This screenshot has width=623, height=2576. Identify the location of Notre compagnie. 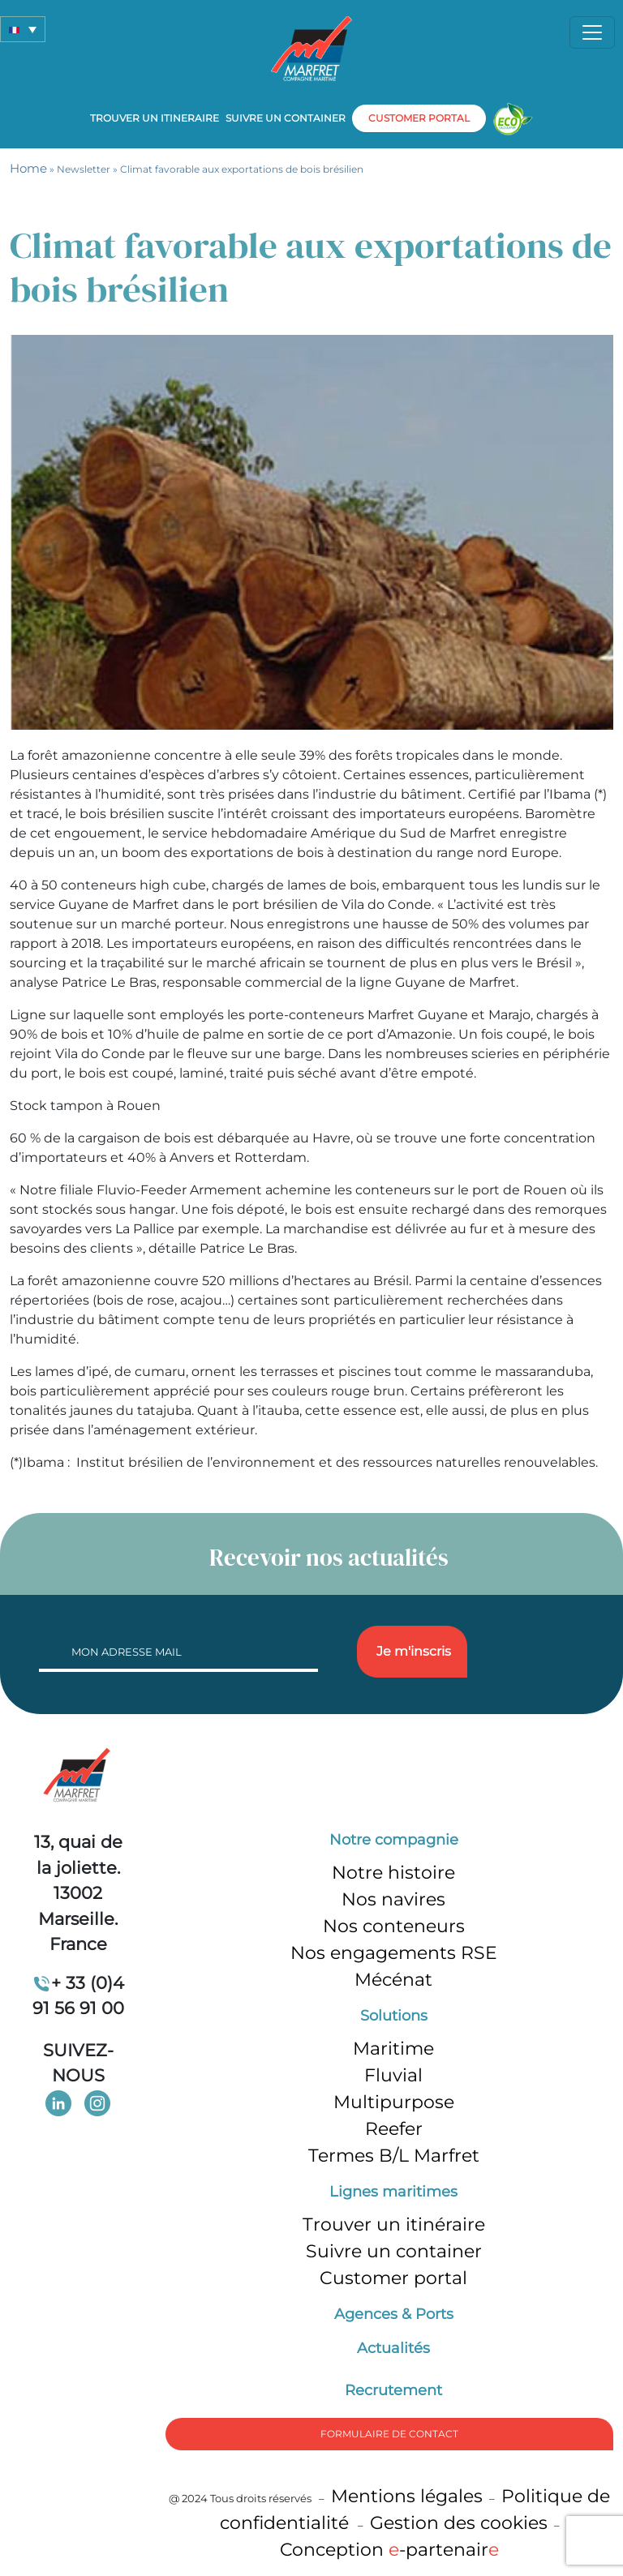
(393, 1840).